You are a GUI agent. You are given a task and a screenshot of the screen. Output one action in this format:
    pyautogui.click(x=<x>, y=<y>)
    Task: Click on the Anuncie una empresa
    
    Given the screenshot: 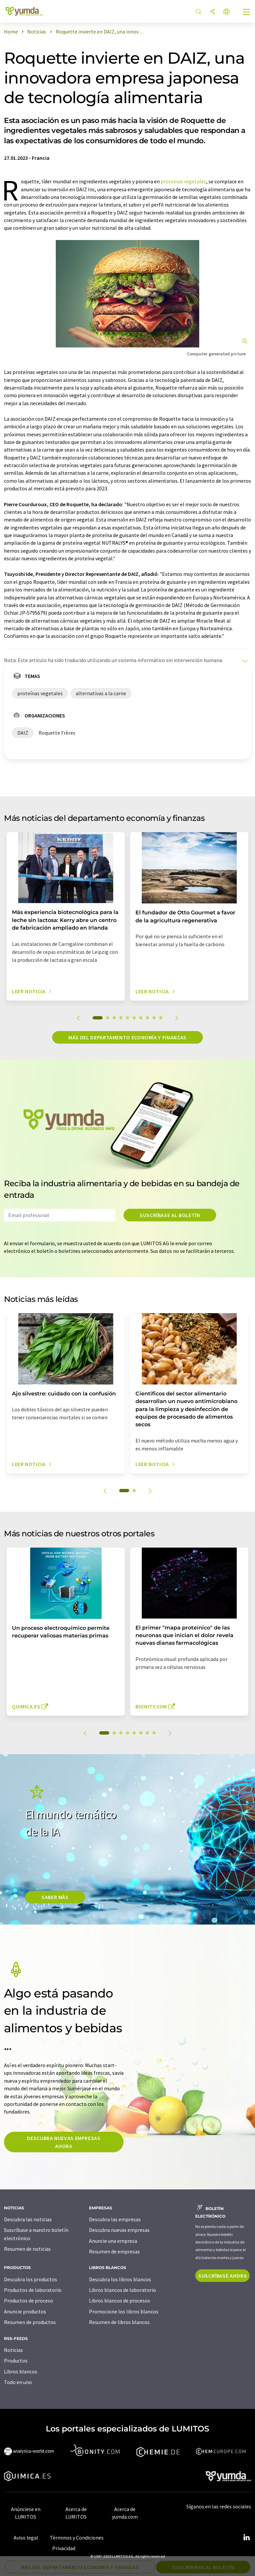 What is the action you would take?
    pyautogui.click(x=113, y=2241)
    